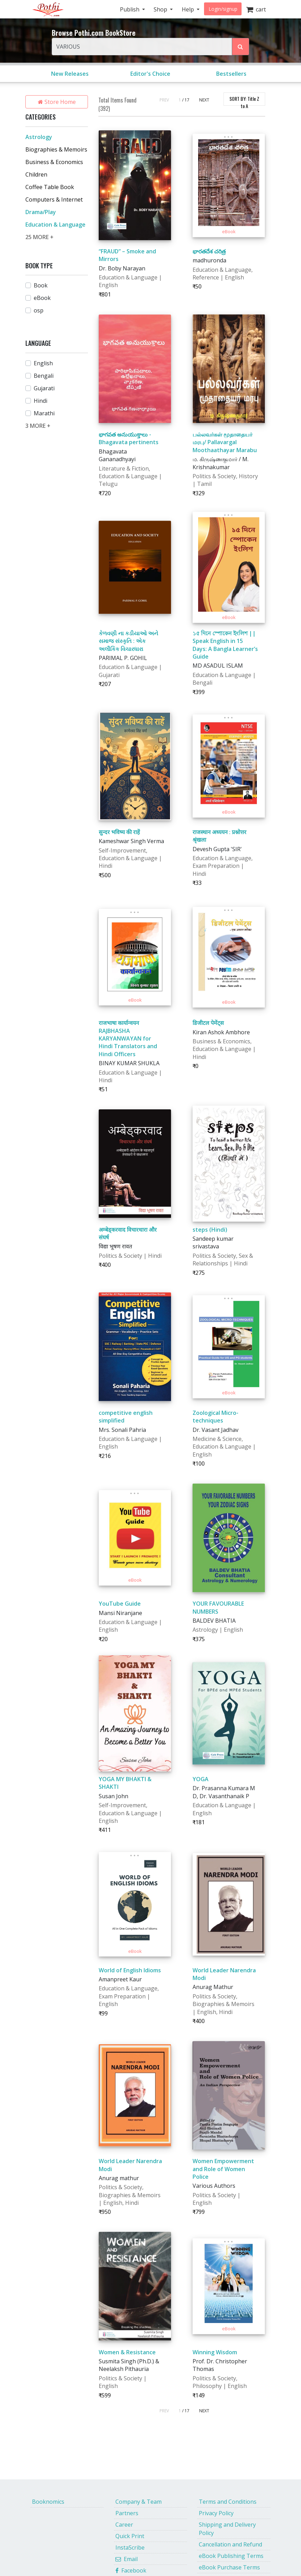  What do you see at coordinates (54, 162) in the screenshot?
I see `Business & Economics` at bounding box center [54, 162].